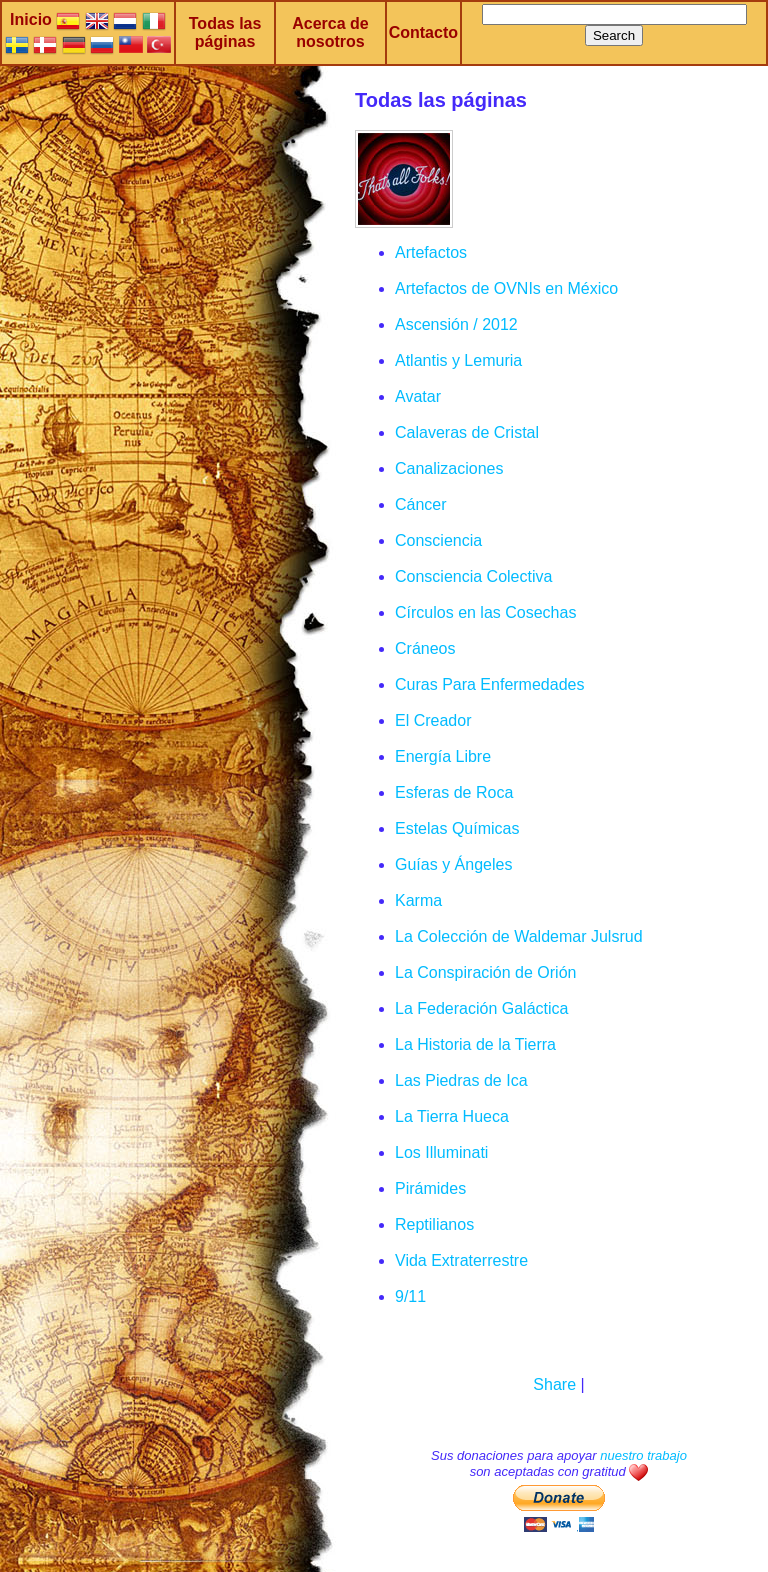 This screenshot has width=768, height=1572. I want to click on Karma, so click(418, 900).